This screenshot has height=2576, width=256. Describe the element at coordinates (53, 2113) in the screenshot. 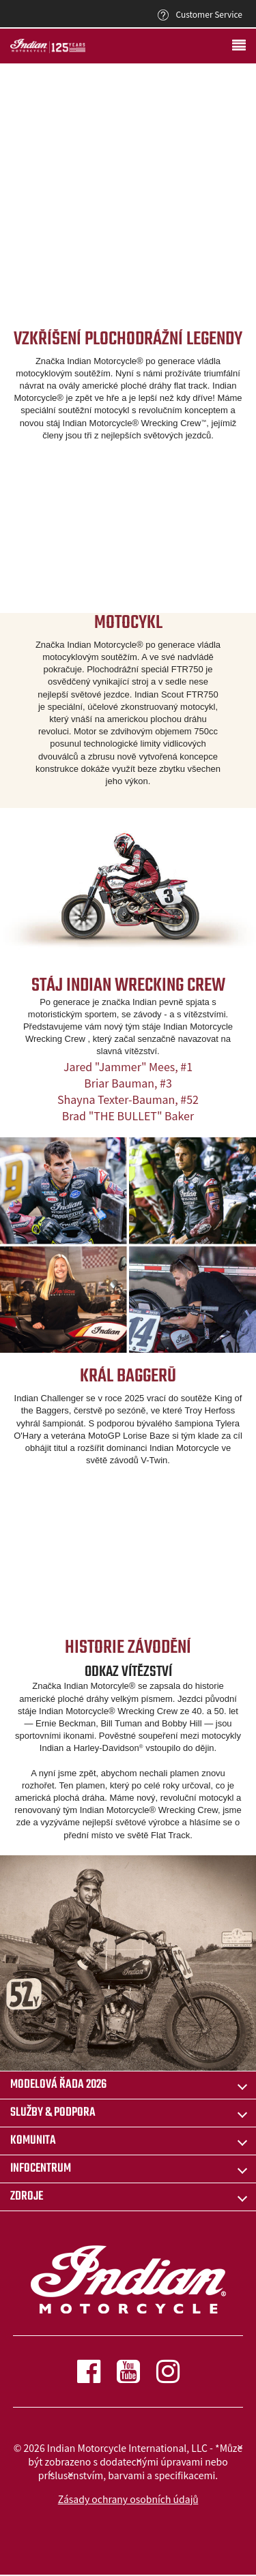

I see `SLUŽBY & PODPORA` at that location.